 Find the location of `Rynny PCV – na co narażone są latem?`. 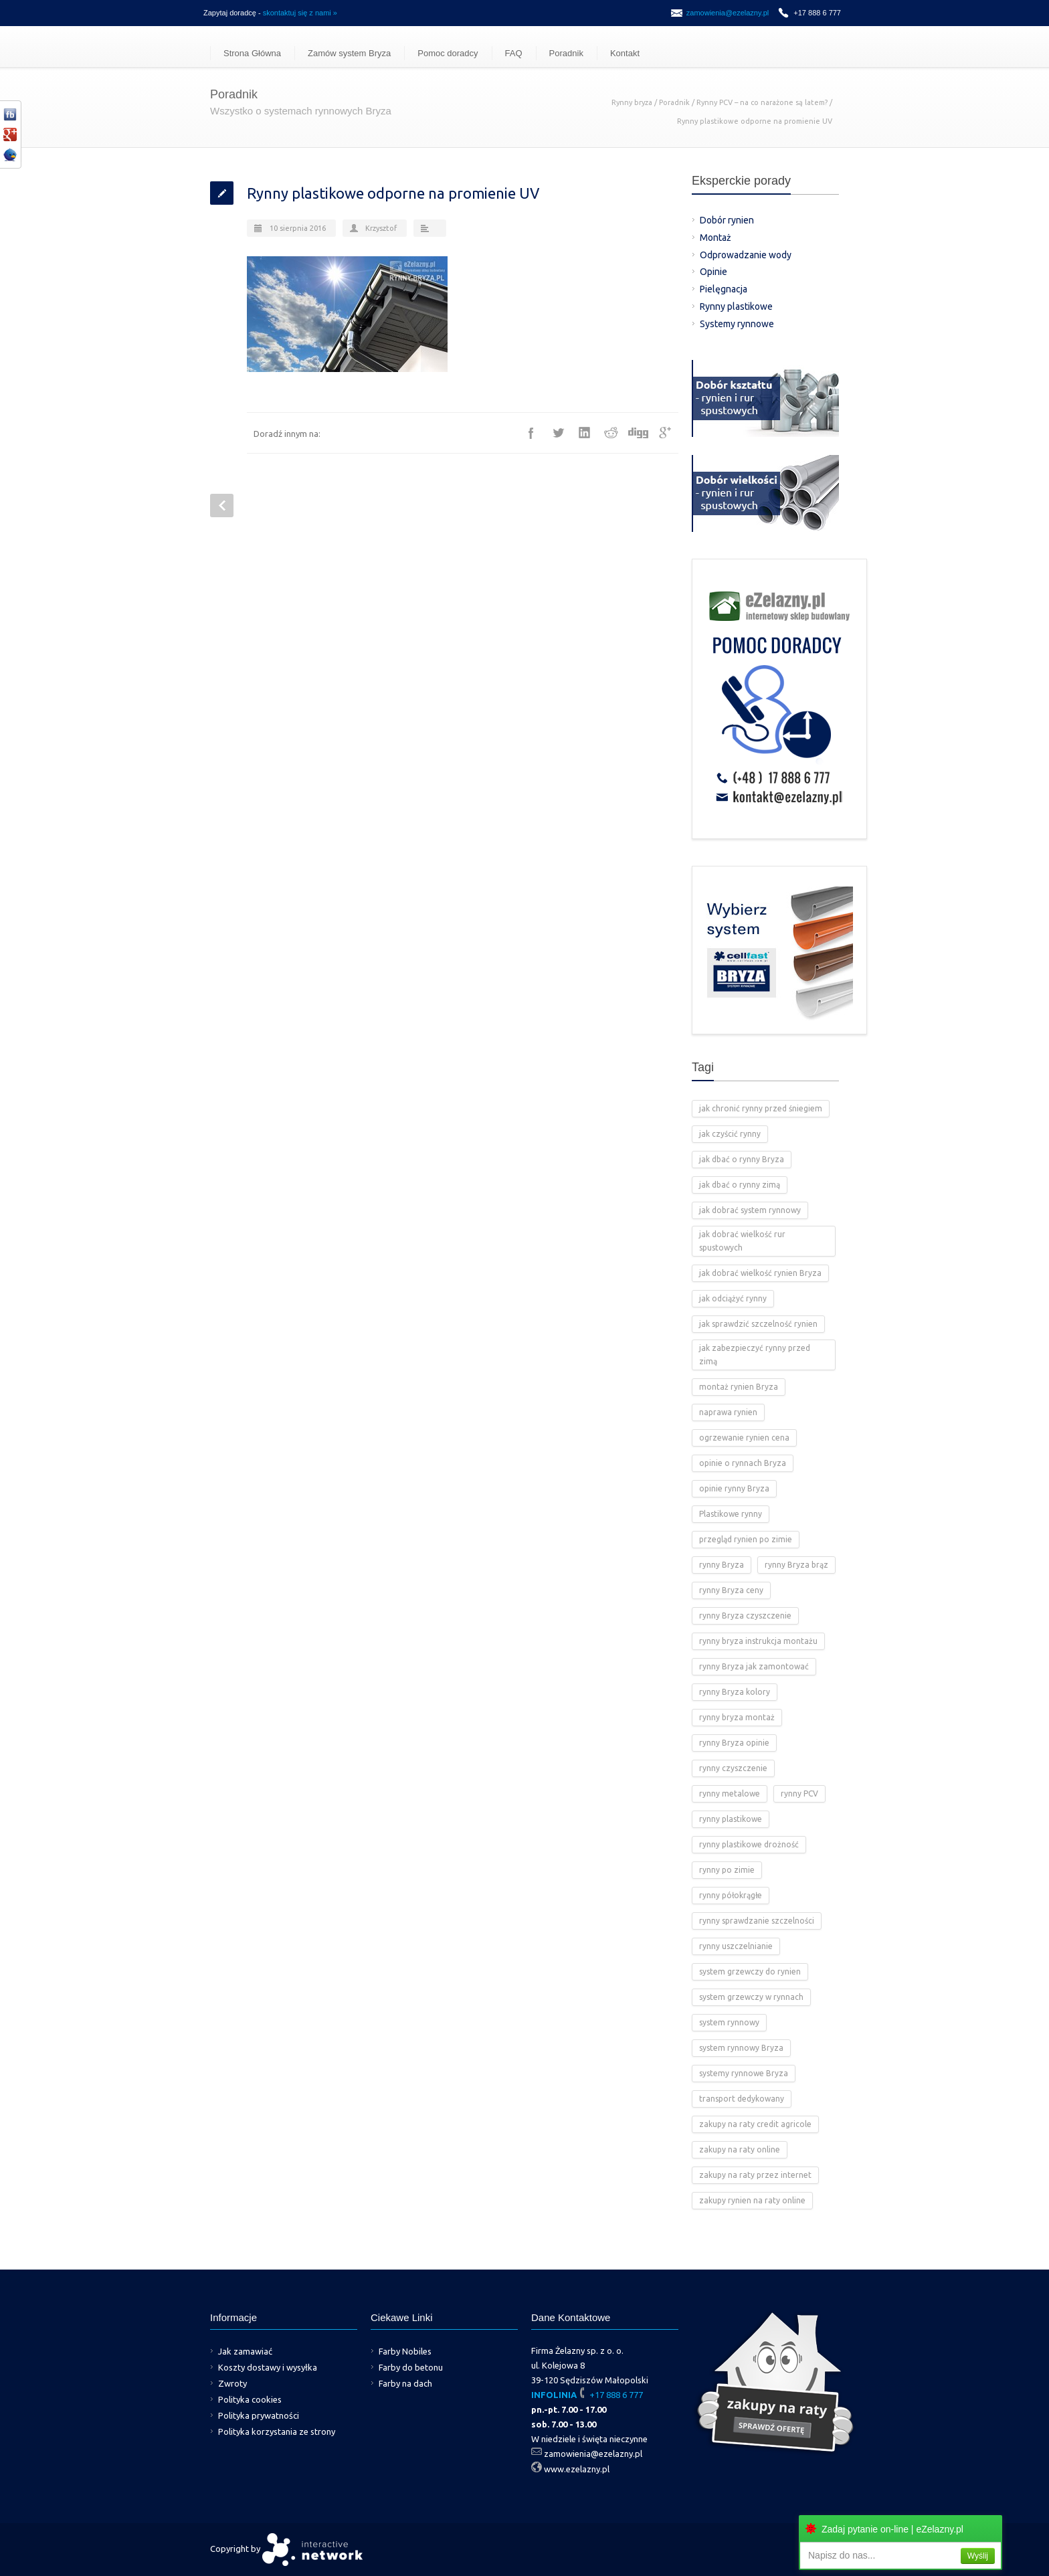

Rynny PCV – na co narażone są latem? is located at coordinates (762, 102).